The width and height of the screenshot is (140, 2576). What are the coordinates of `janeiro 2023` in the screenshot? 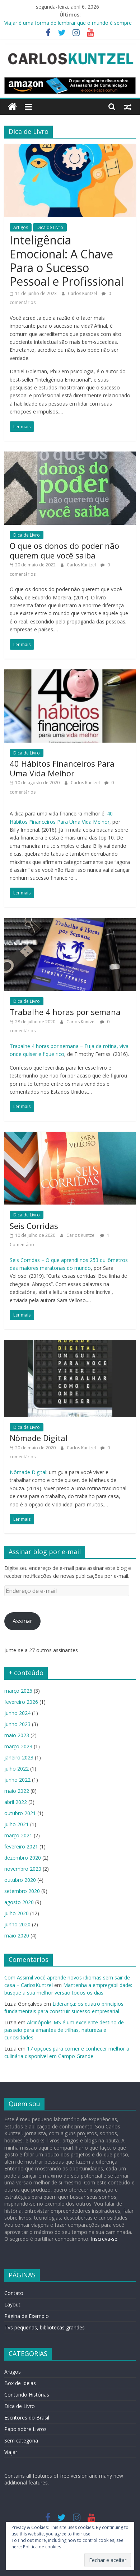 It's located at (18, 1757).